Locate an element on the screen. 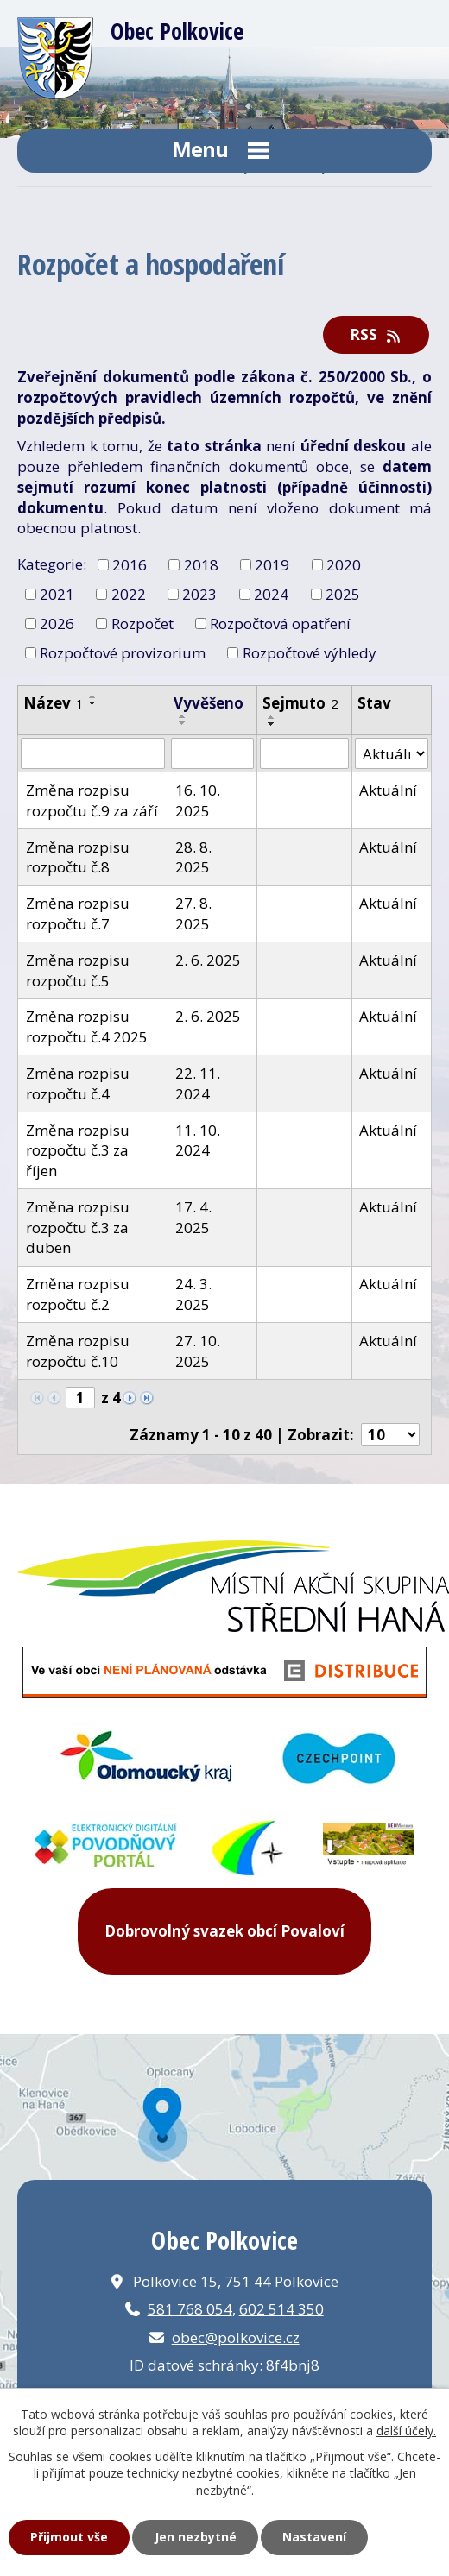 This screenshot has width=449, height=2576. 2022 is located at coordinates (128, 594).